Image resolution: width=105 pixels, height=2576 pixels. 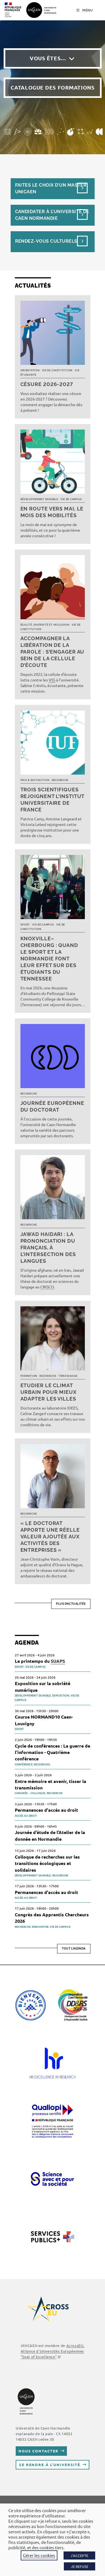 What do you see at coordinates (39, 2555) in the screenshot?
I see `Gérer les cookies [button]` at bounding box center [39, 2555].